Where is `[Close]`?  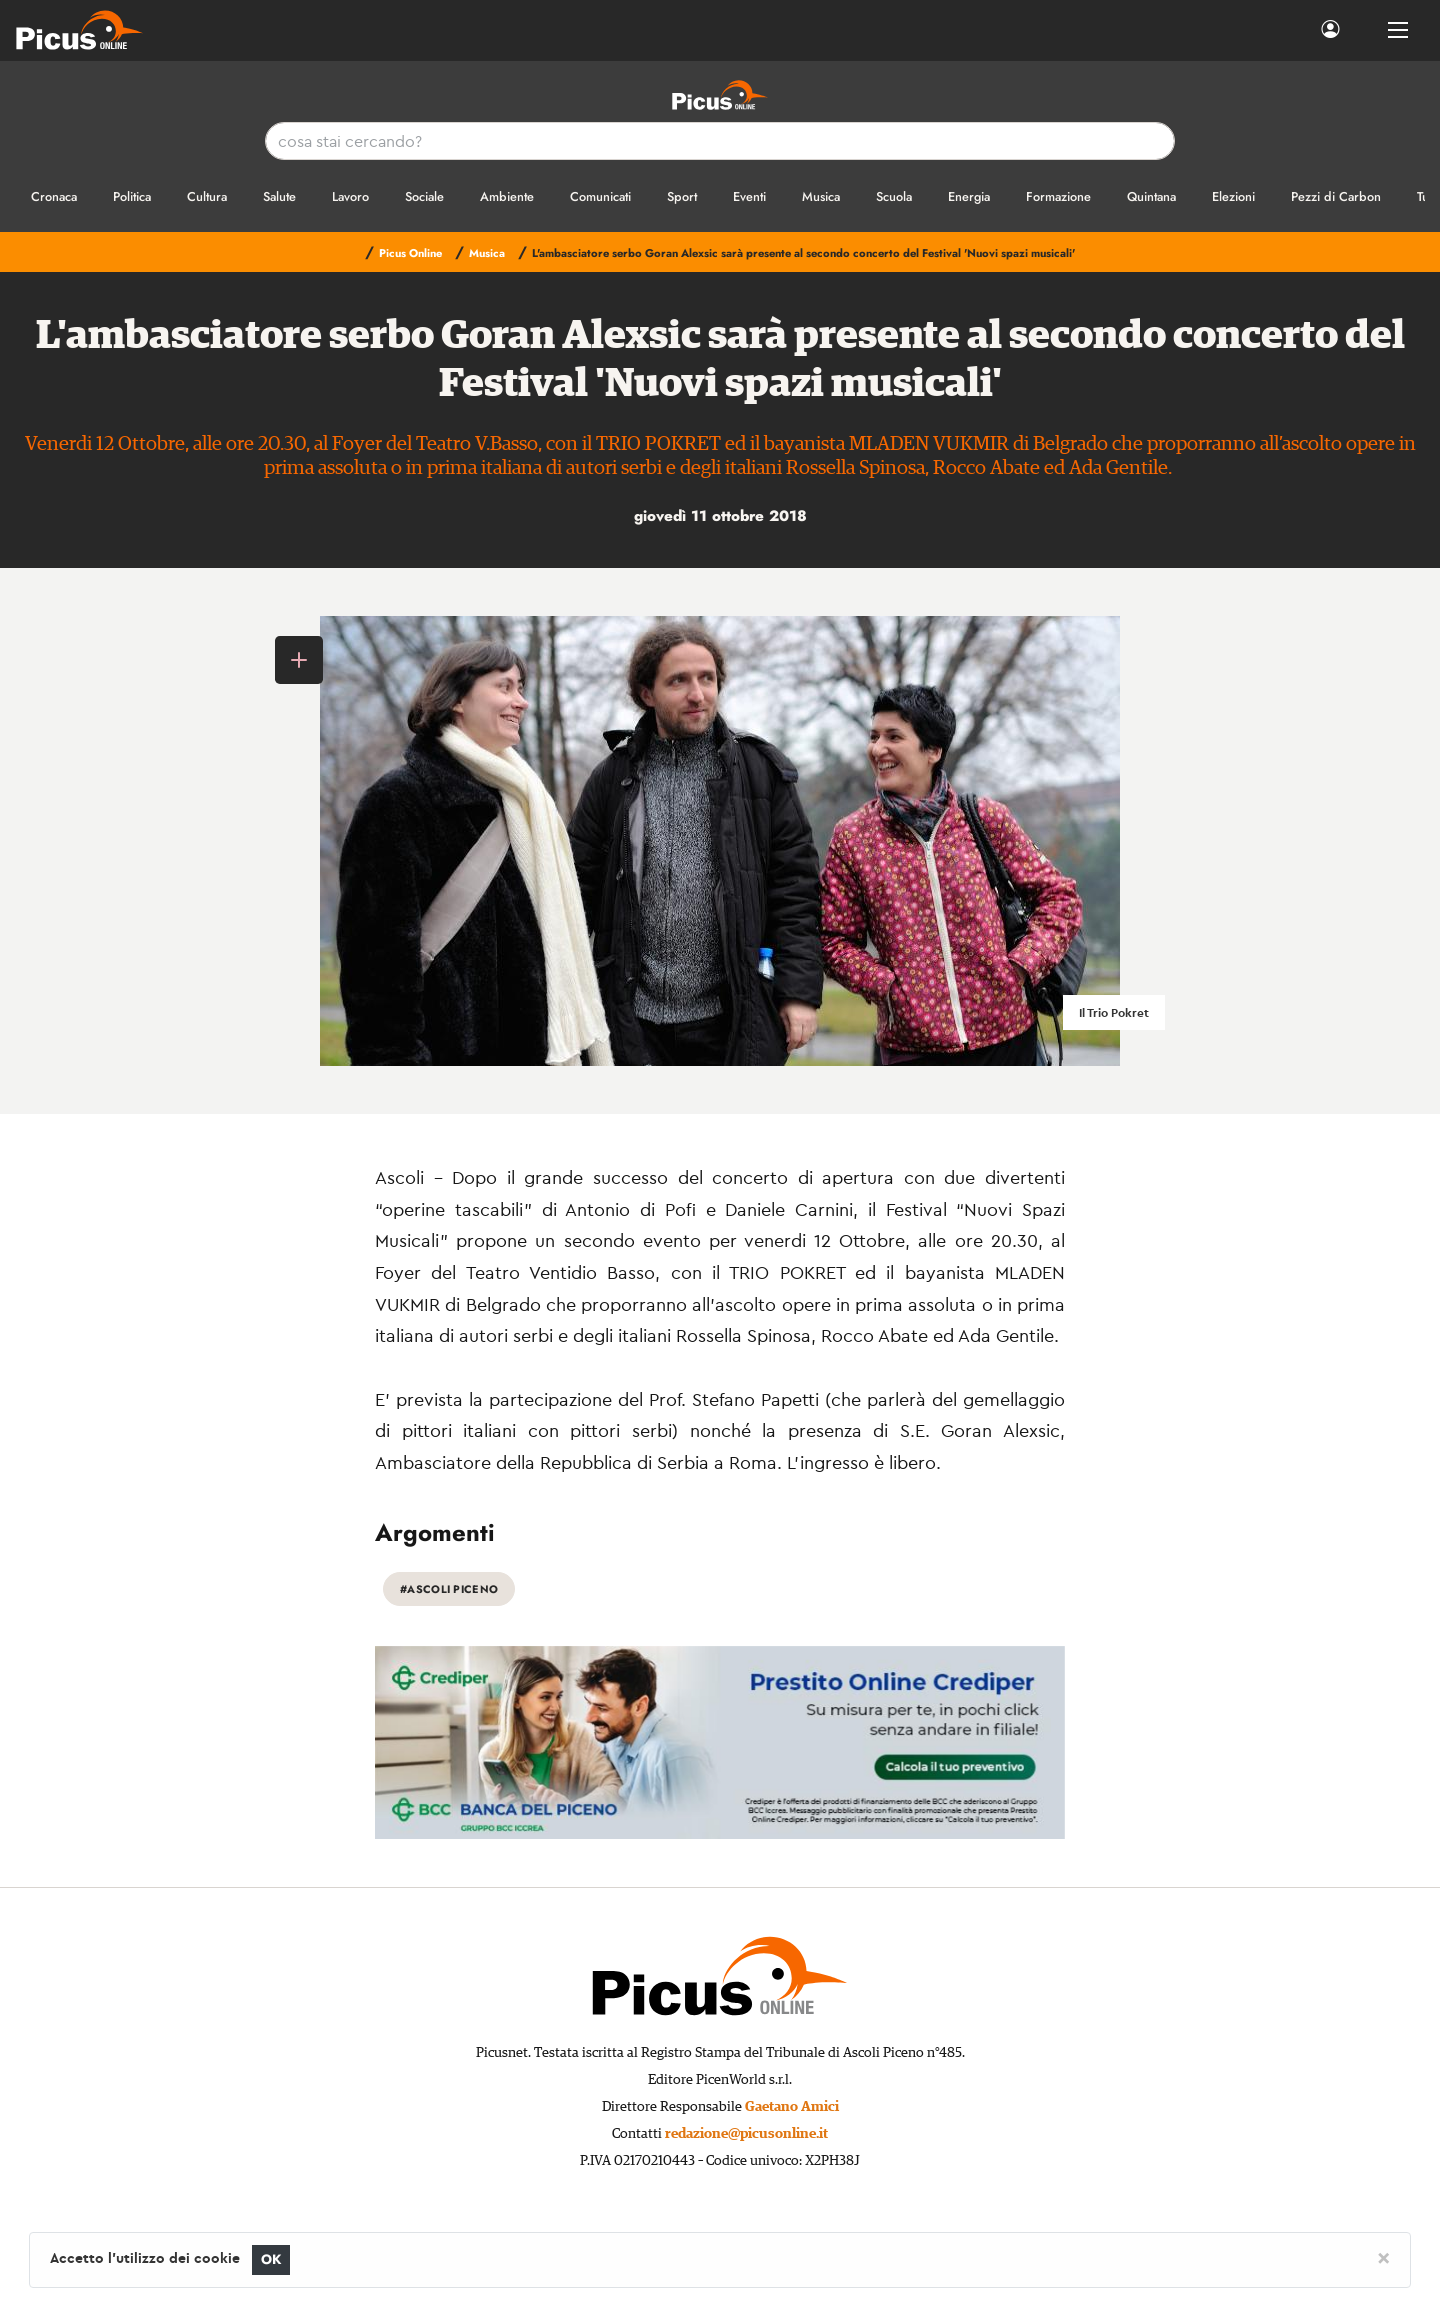
[Close] is located at coordinates (1383, 2257).